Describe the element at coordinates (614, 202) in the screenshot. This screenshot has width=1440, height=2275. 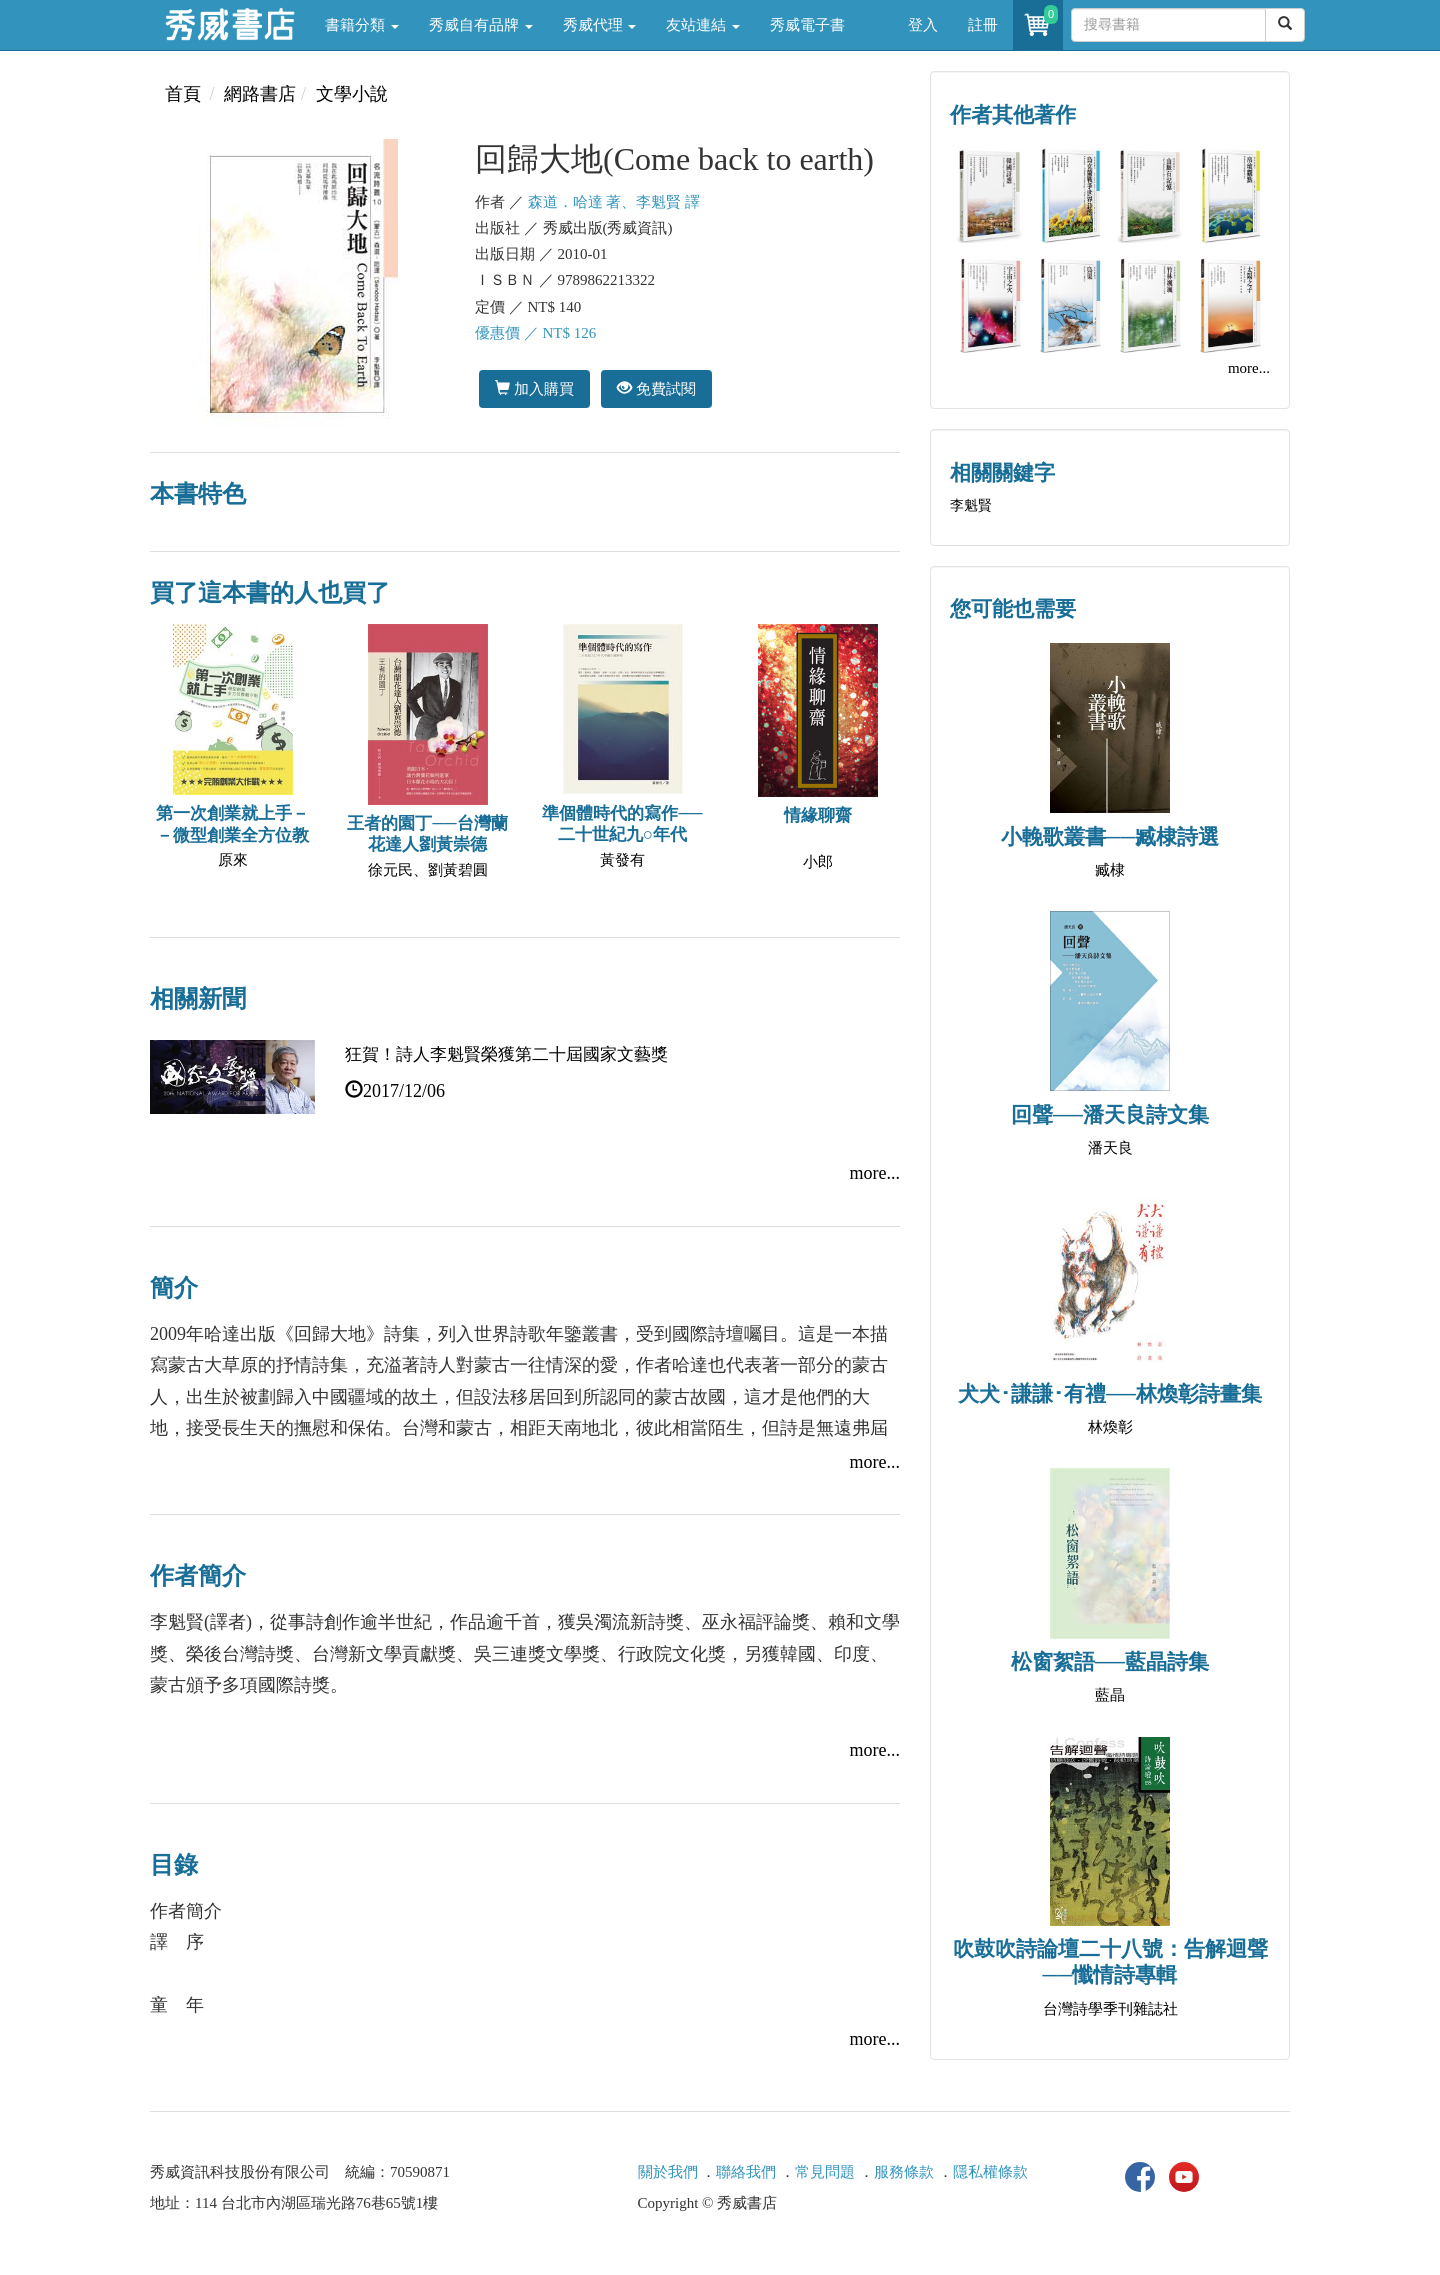
I see `森道．哈達 著、李魁賢 譯` at that location.